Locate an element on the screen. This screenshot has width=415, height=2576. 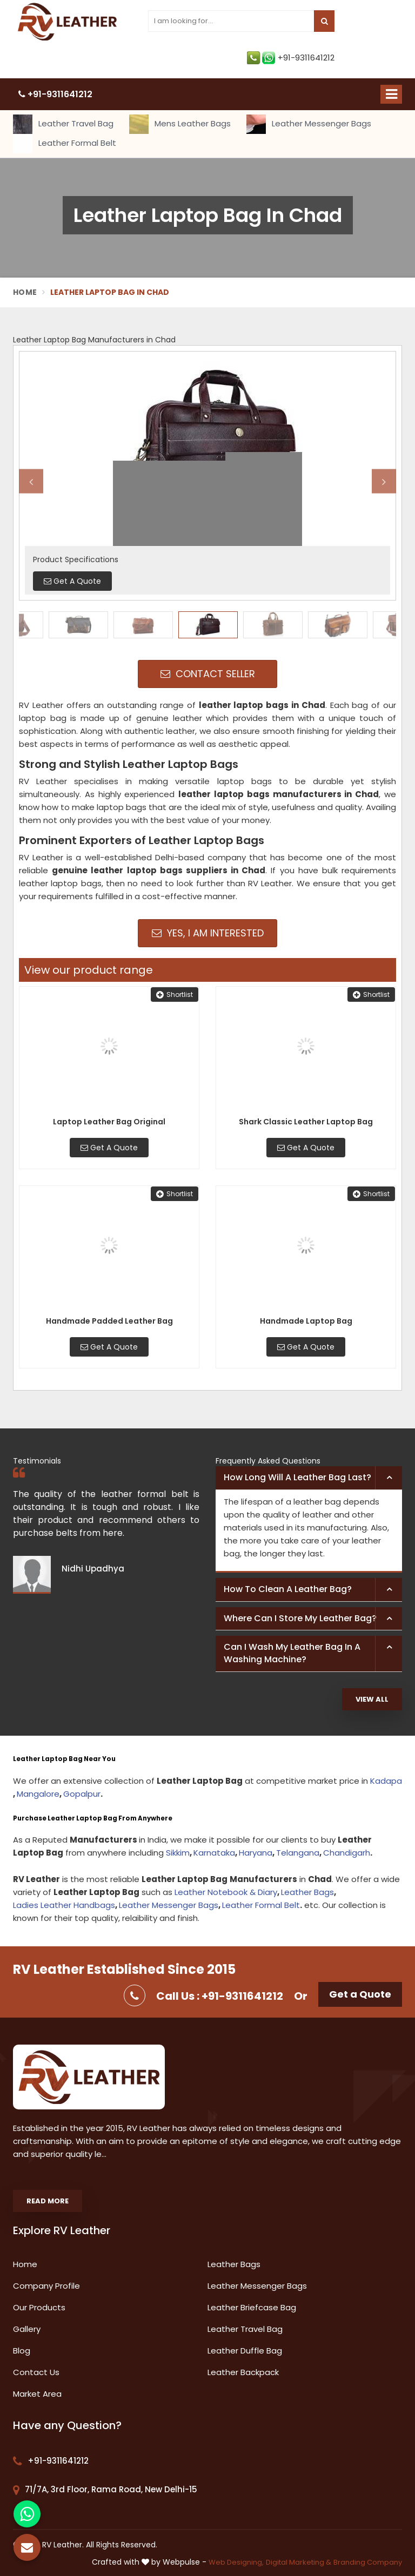
Leather Messenger Bags is located at coordinates (308, 124).